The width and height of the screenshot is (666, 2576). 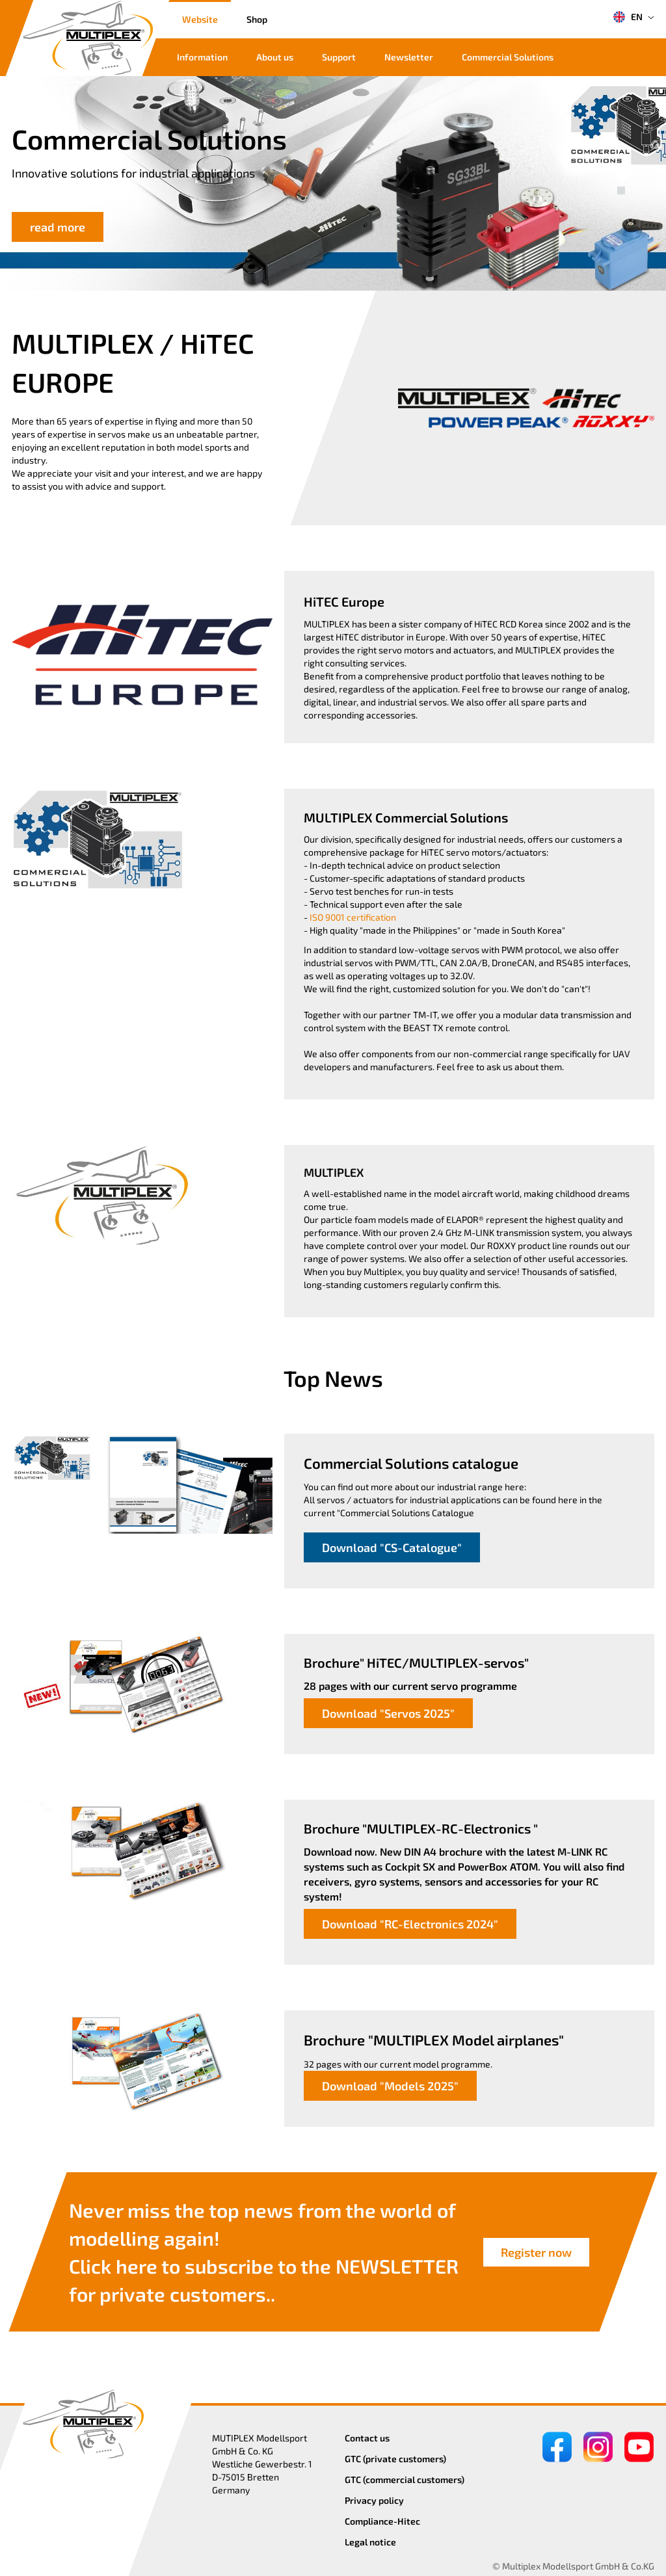 What do you see at coordinates (404, 2479) in the screenshot?
I see `GTC (commercial customers)` at bounding box center [404, 2479].